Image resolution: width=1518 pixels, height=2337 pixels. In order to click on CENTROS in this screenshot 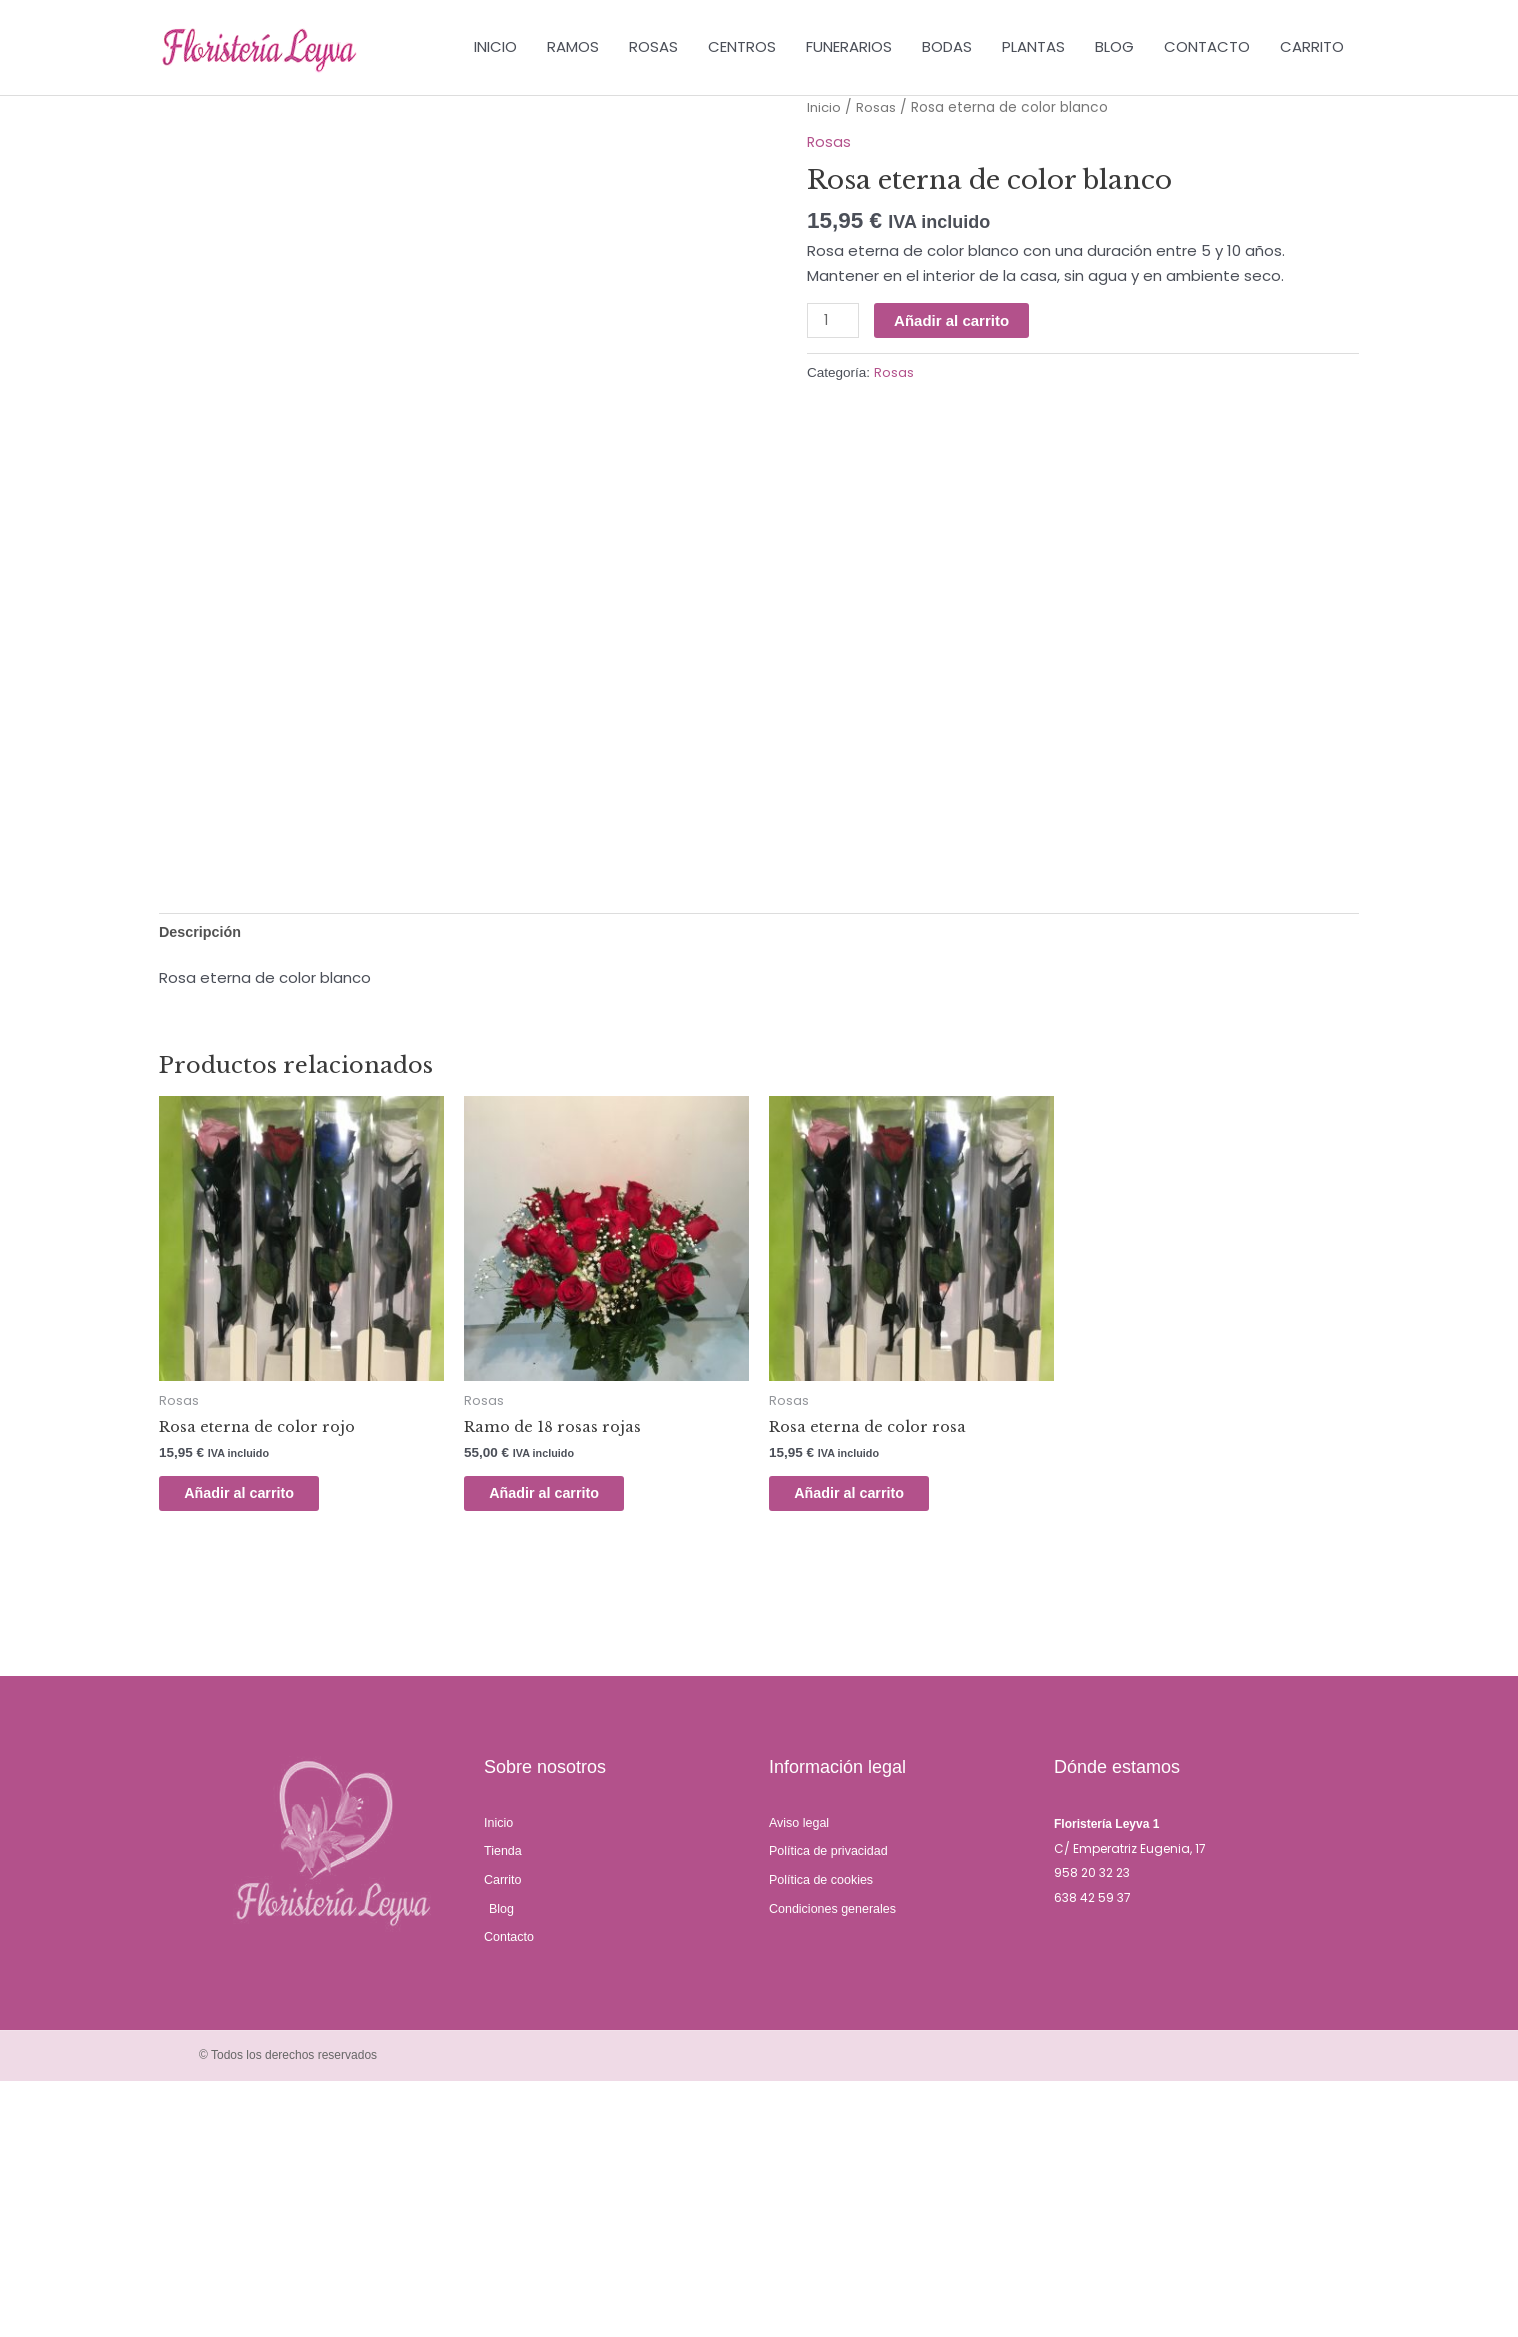, I will do `click(742, 47)`.